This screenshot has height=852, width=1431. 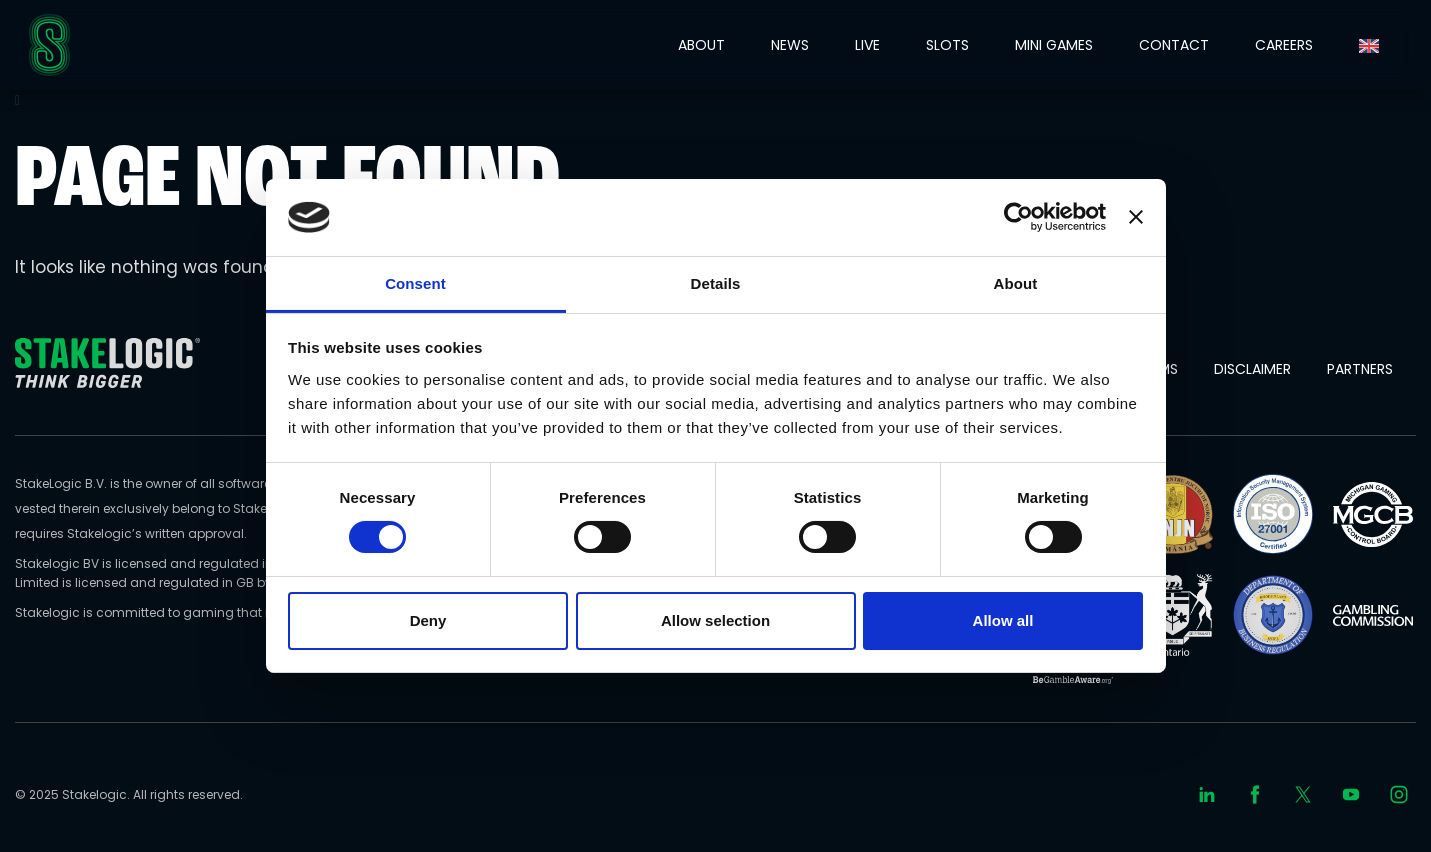 I want to click on Partners, so click(x=1360, y=369).